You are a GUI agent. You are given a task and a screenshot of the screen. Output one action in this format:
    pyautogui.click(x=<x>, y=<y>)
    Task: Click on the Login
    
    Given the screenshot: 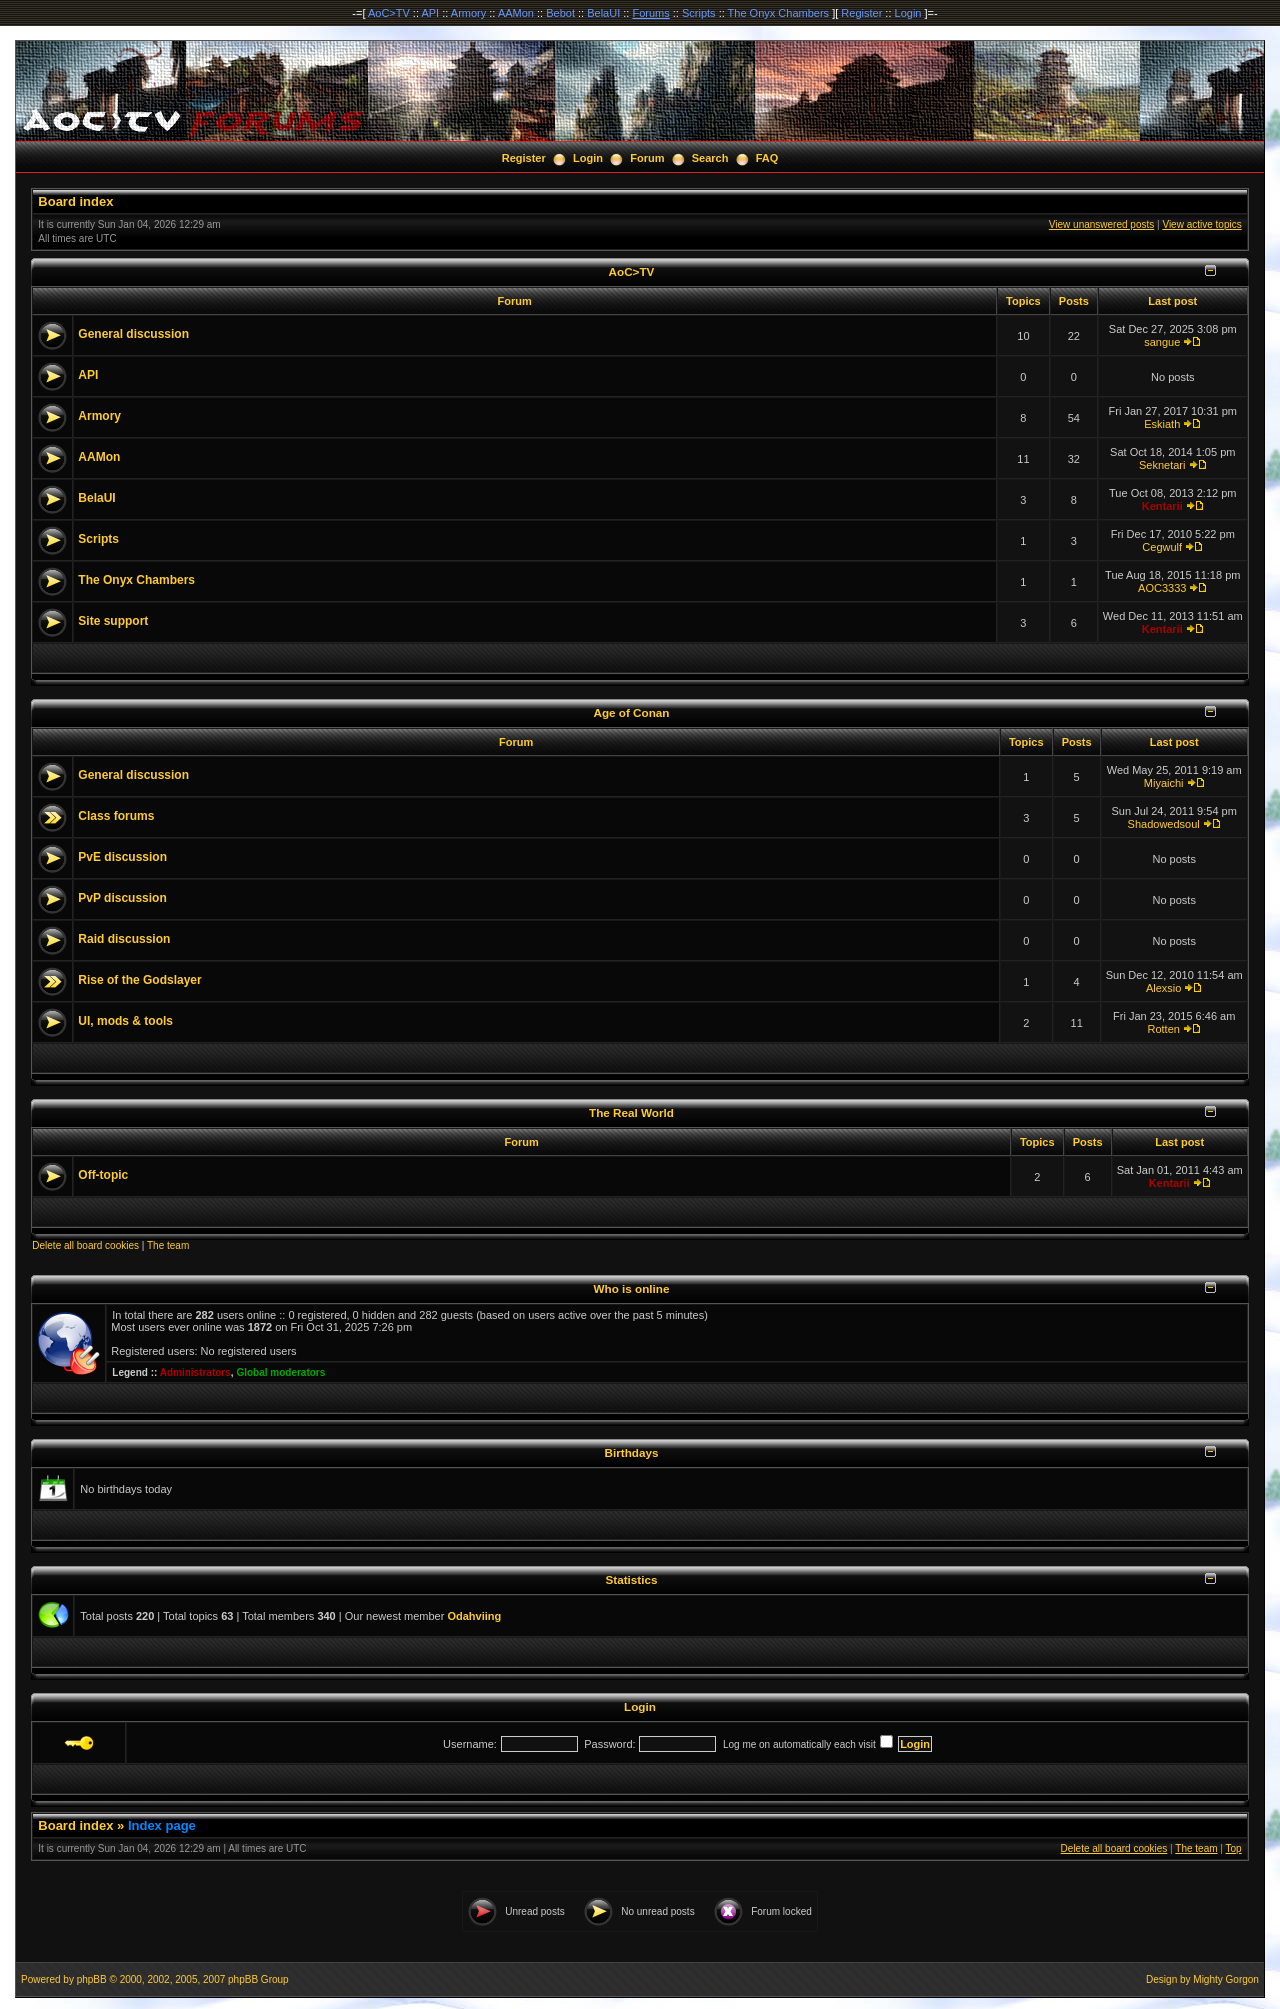 What is the action you would take?
    pyautogui.click(x=908, y=13)
    